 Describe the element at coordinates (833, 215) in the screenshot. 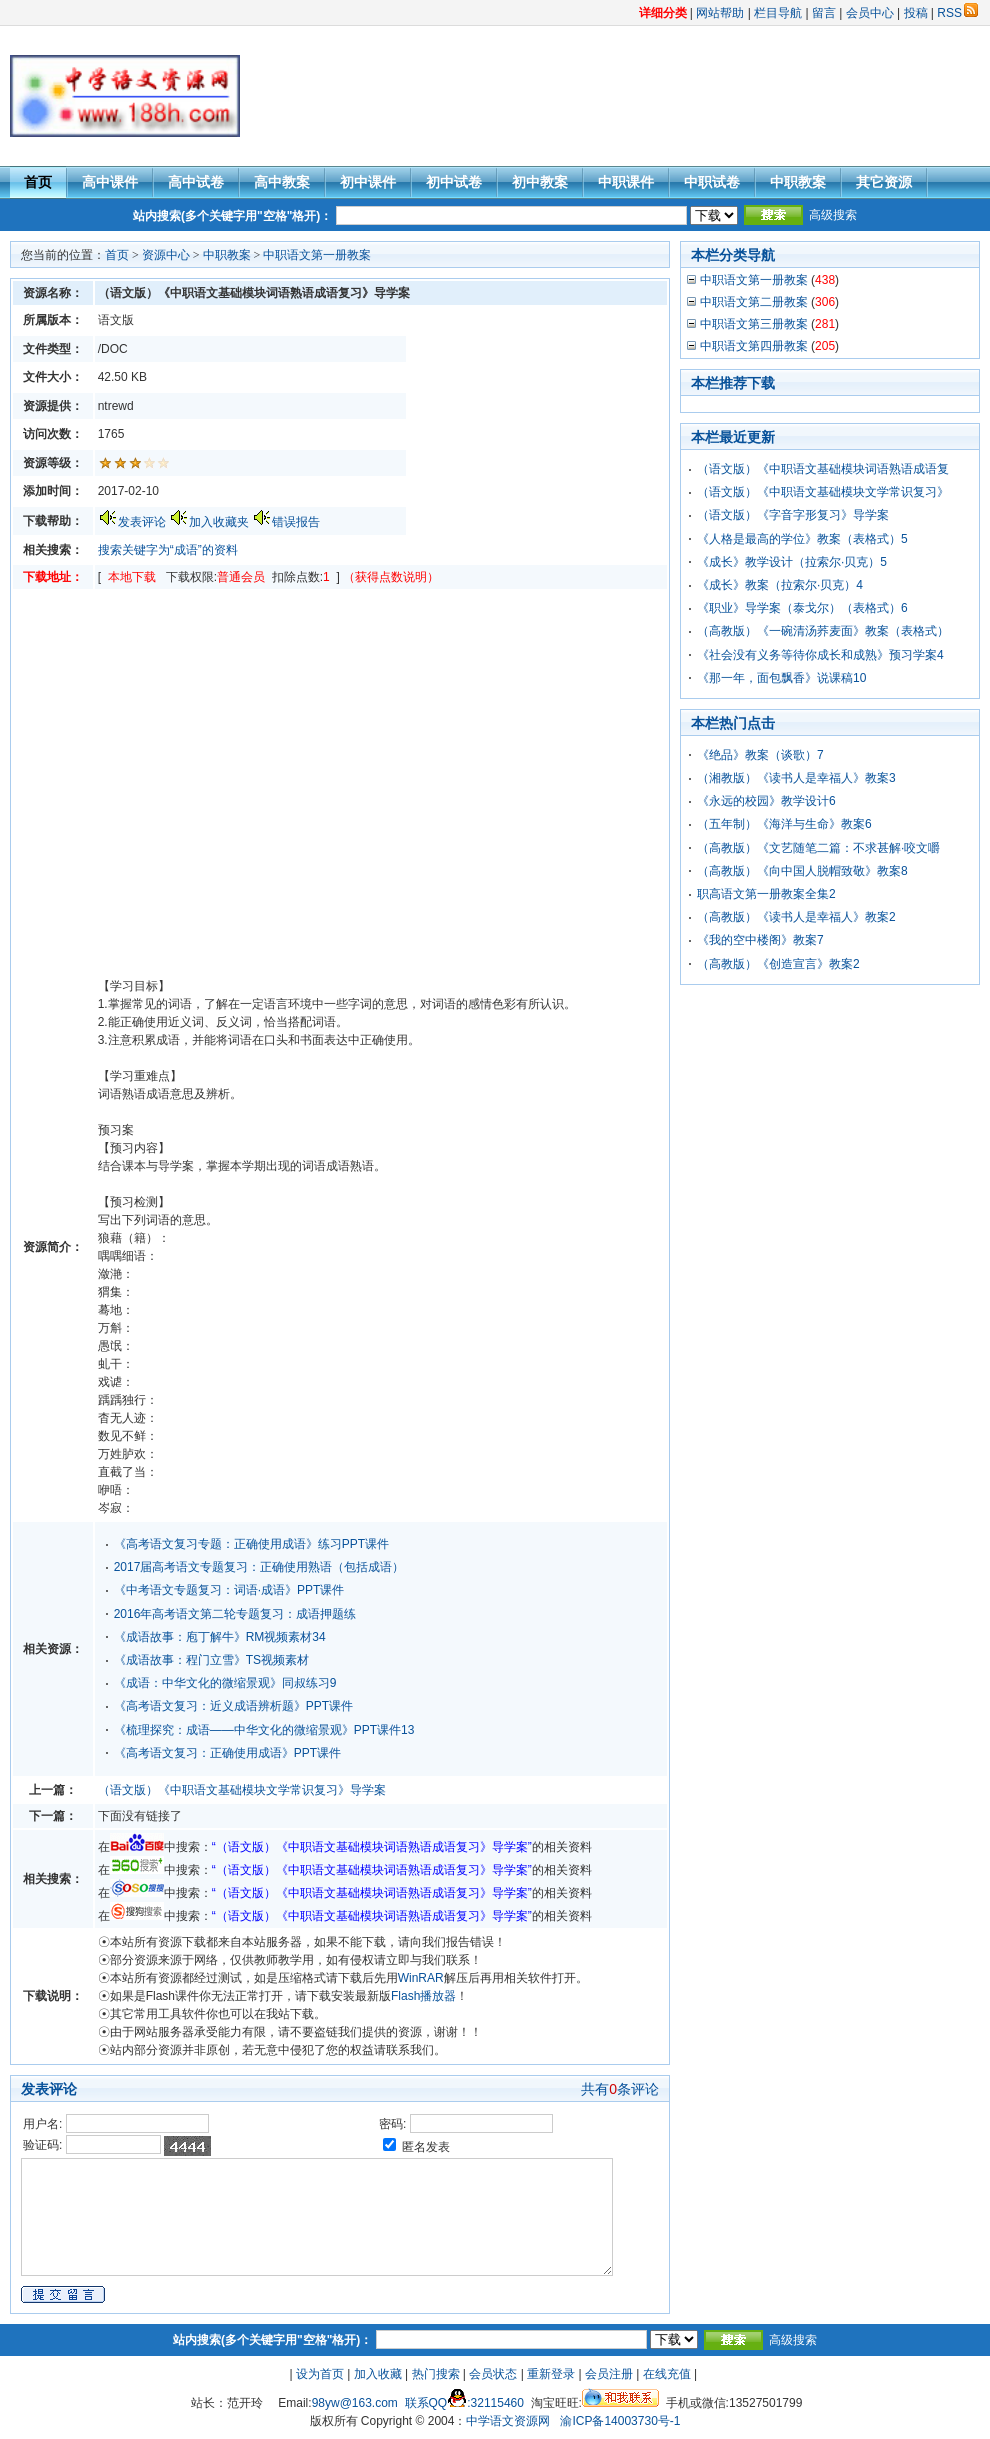

I see `高级搜索` at that location.